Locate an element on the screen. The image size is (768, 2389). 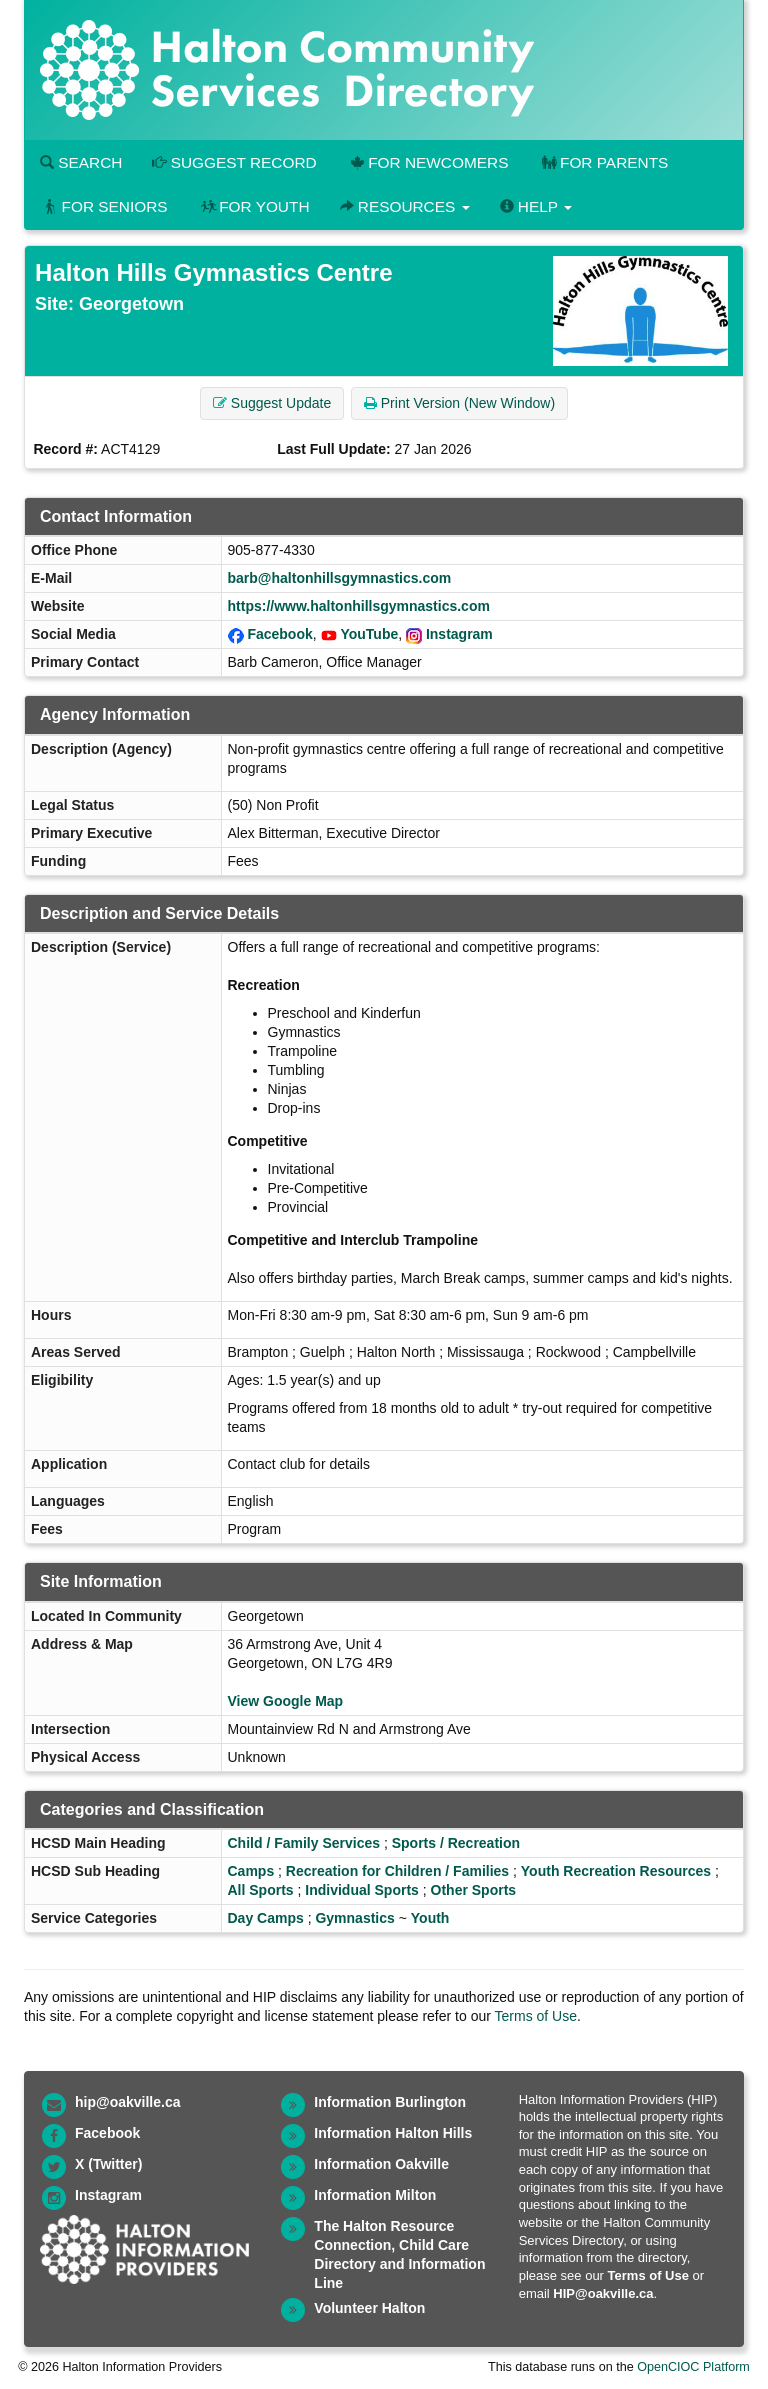
Gymnastics is located at coordinates (354, 1918).